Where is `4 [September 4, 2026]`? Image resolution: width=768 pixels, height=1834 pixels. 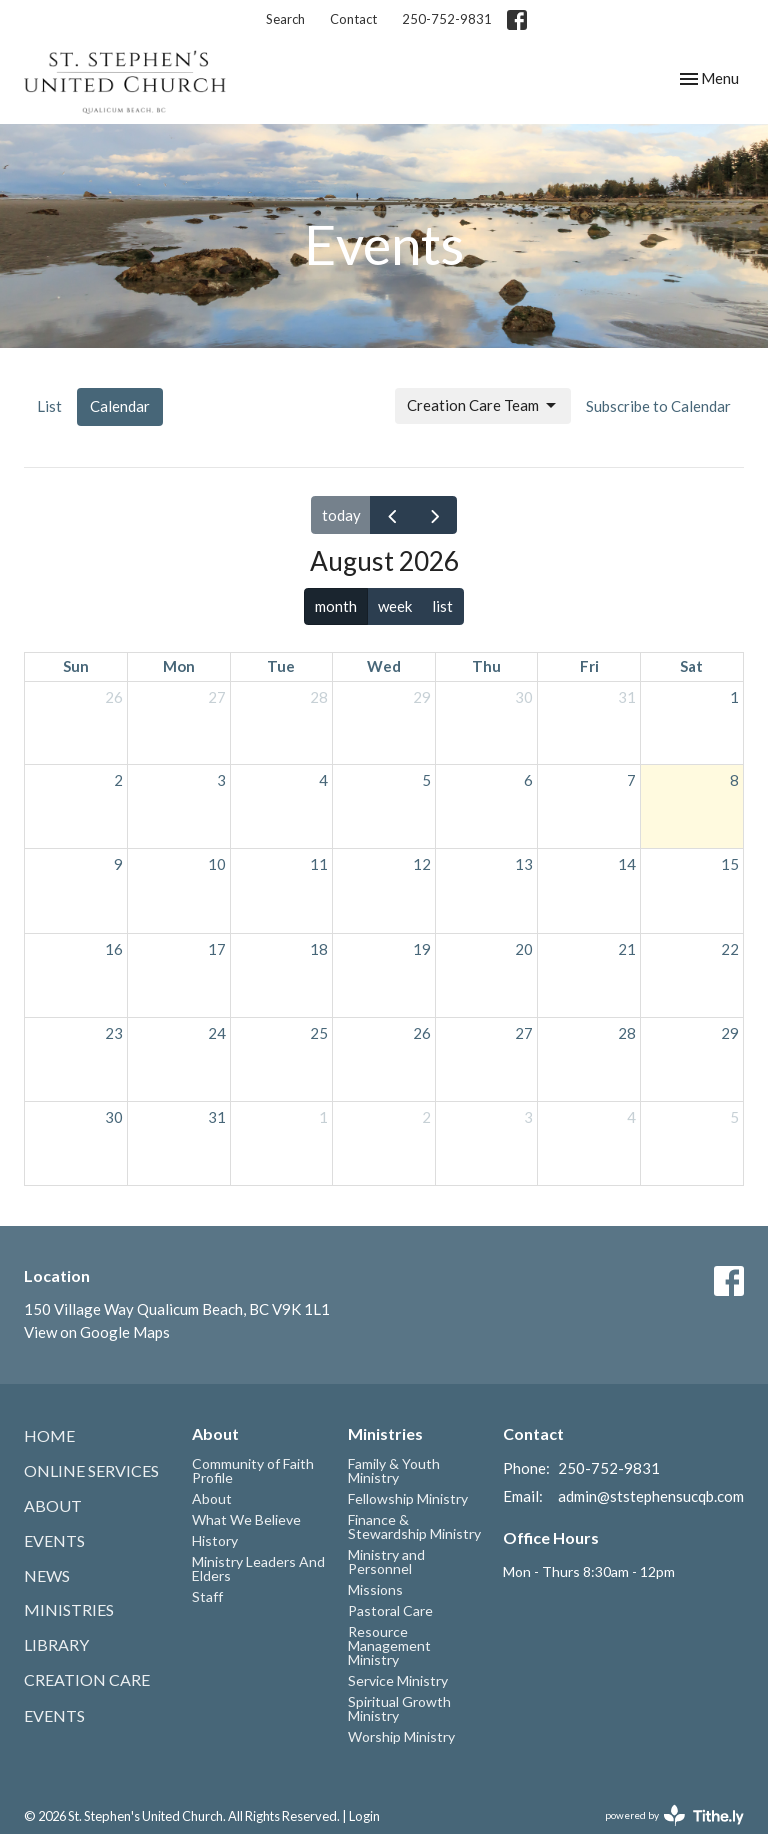
4 [September 4, 2026] is located at coordinates (631, 1117).